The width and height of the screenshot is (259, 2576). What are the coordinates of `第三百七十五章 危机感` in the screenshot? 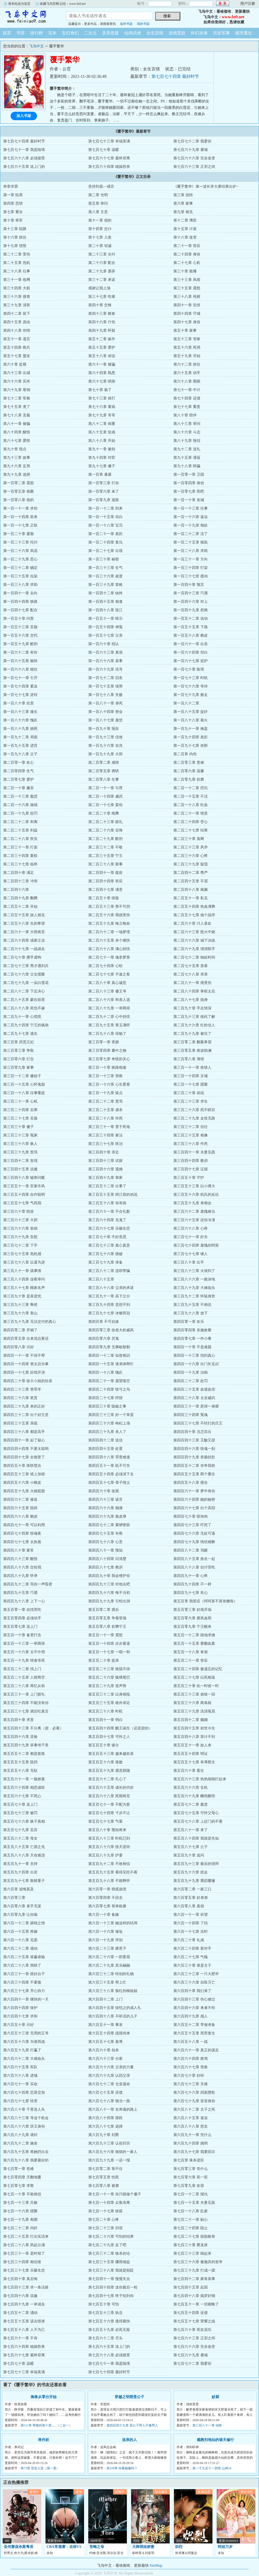 It's located at (22, 1254).